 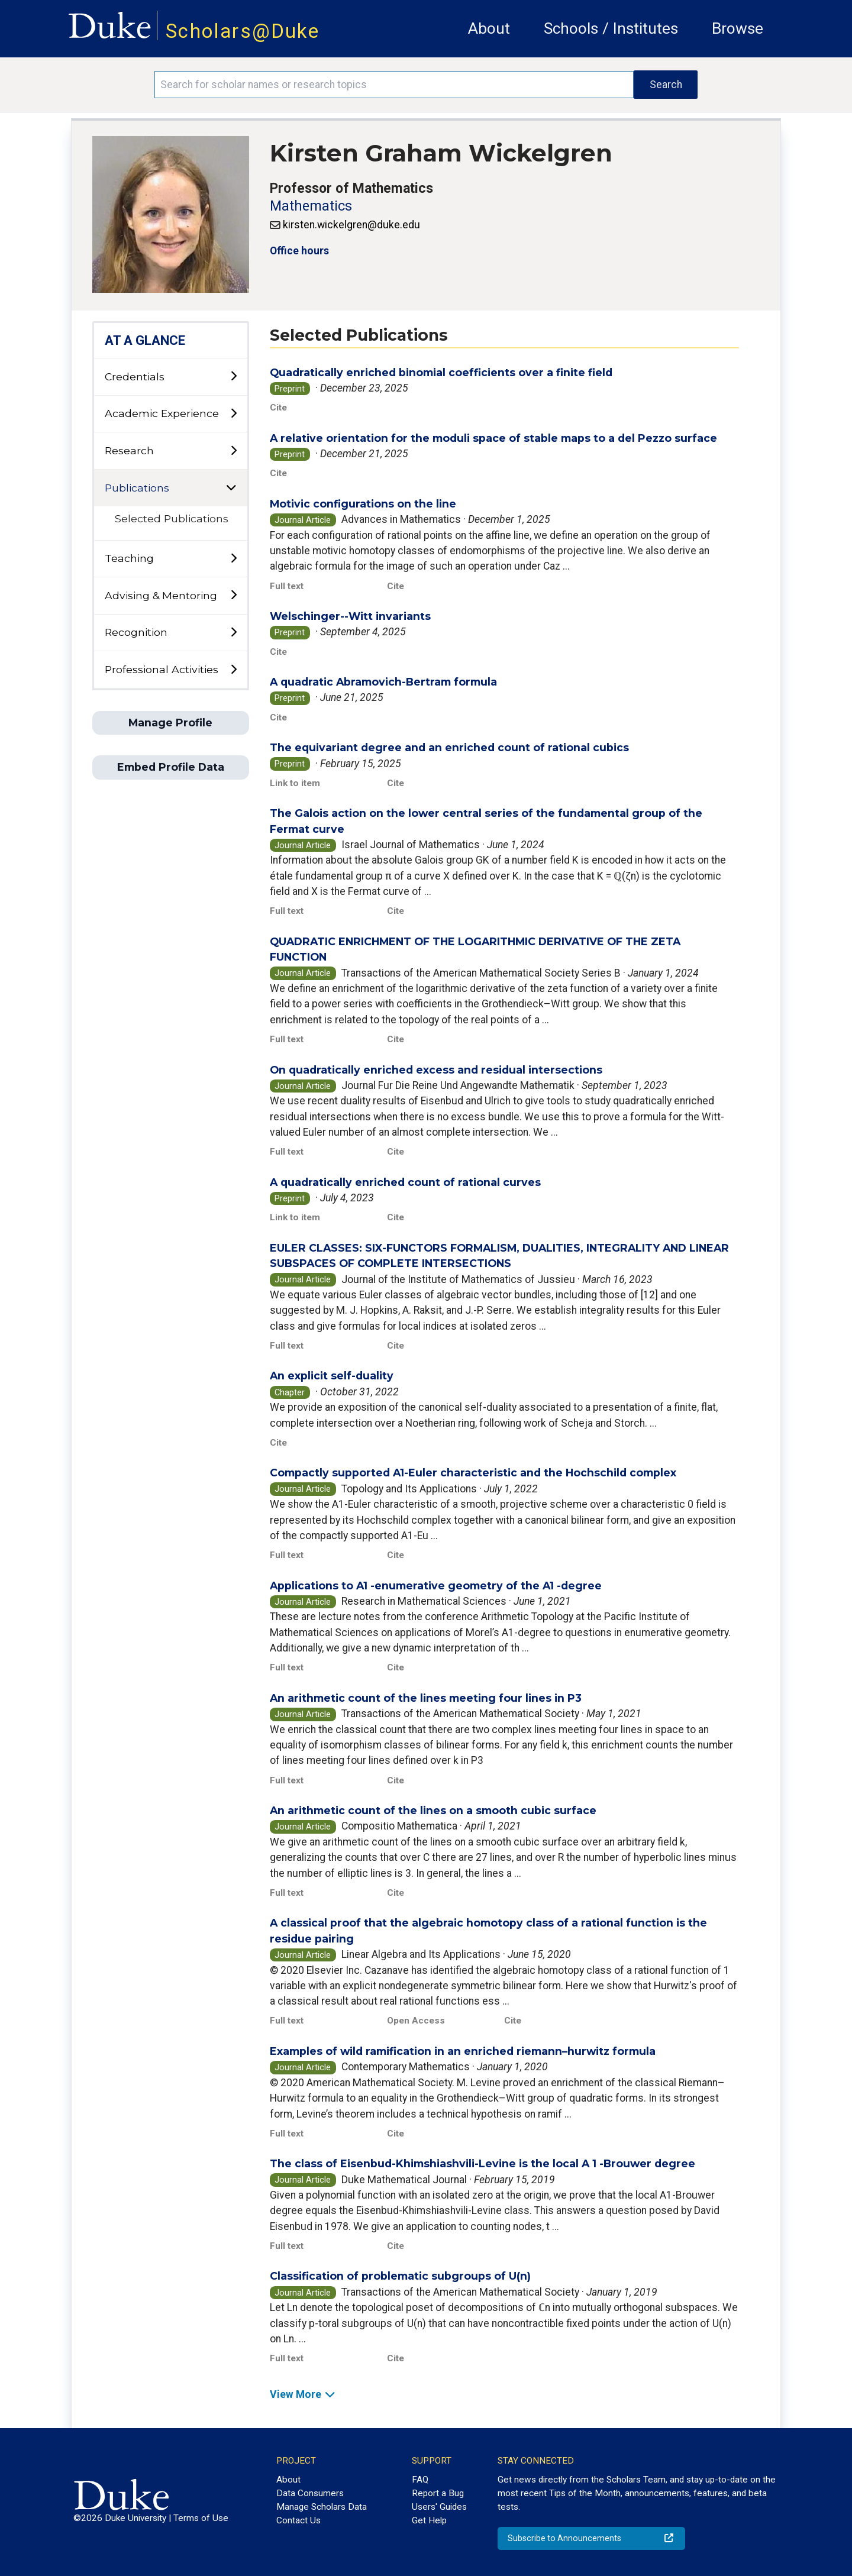 I want to click on [toggle sub-menu], so click(x=233, y=376).